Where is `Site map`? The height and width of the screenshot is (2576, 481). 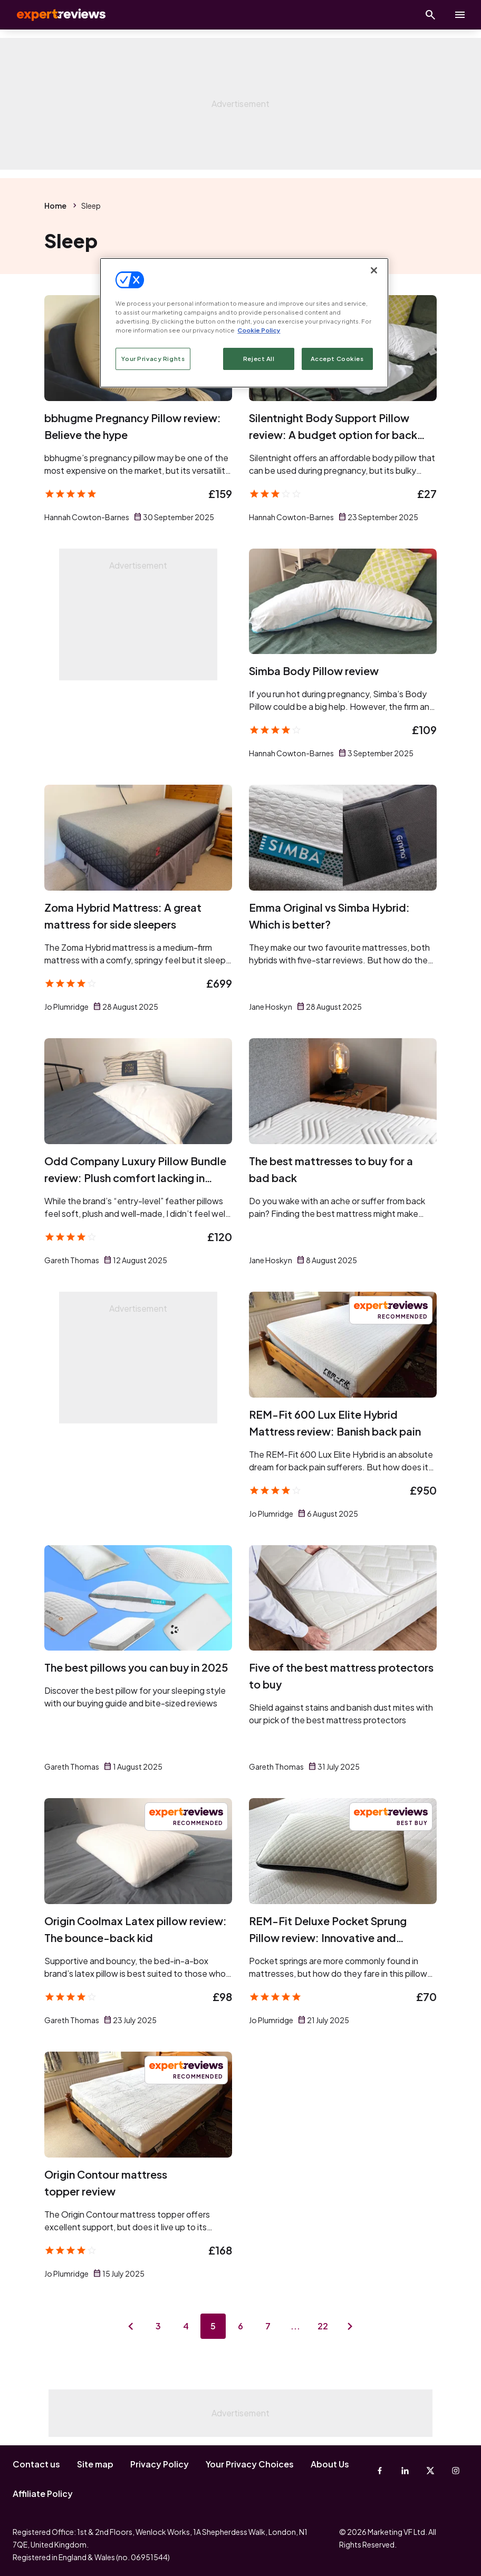 Site map is located at coordinates (95, 2464).